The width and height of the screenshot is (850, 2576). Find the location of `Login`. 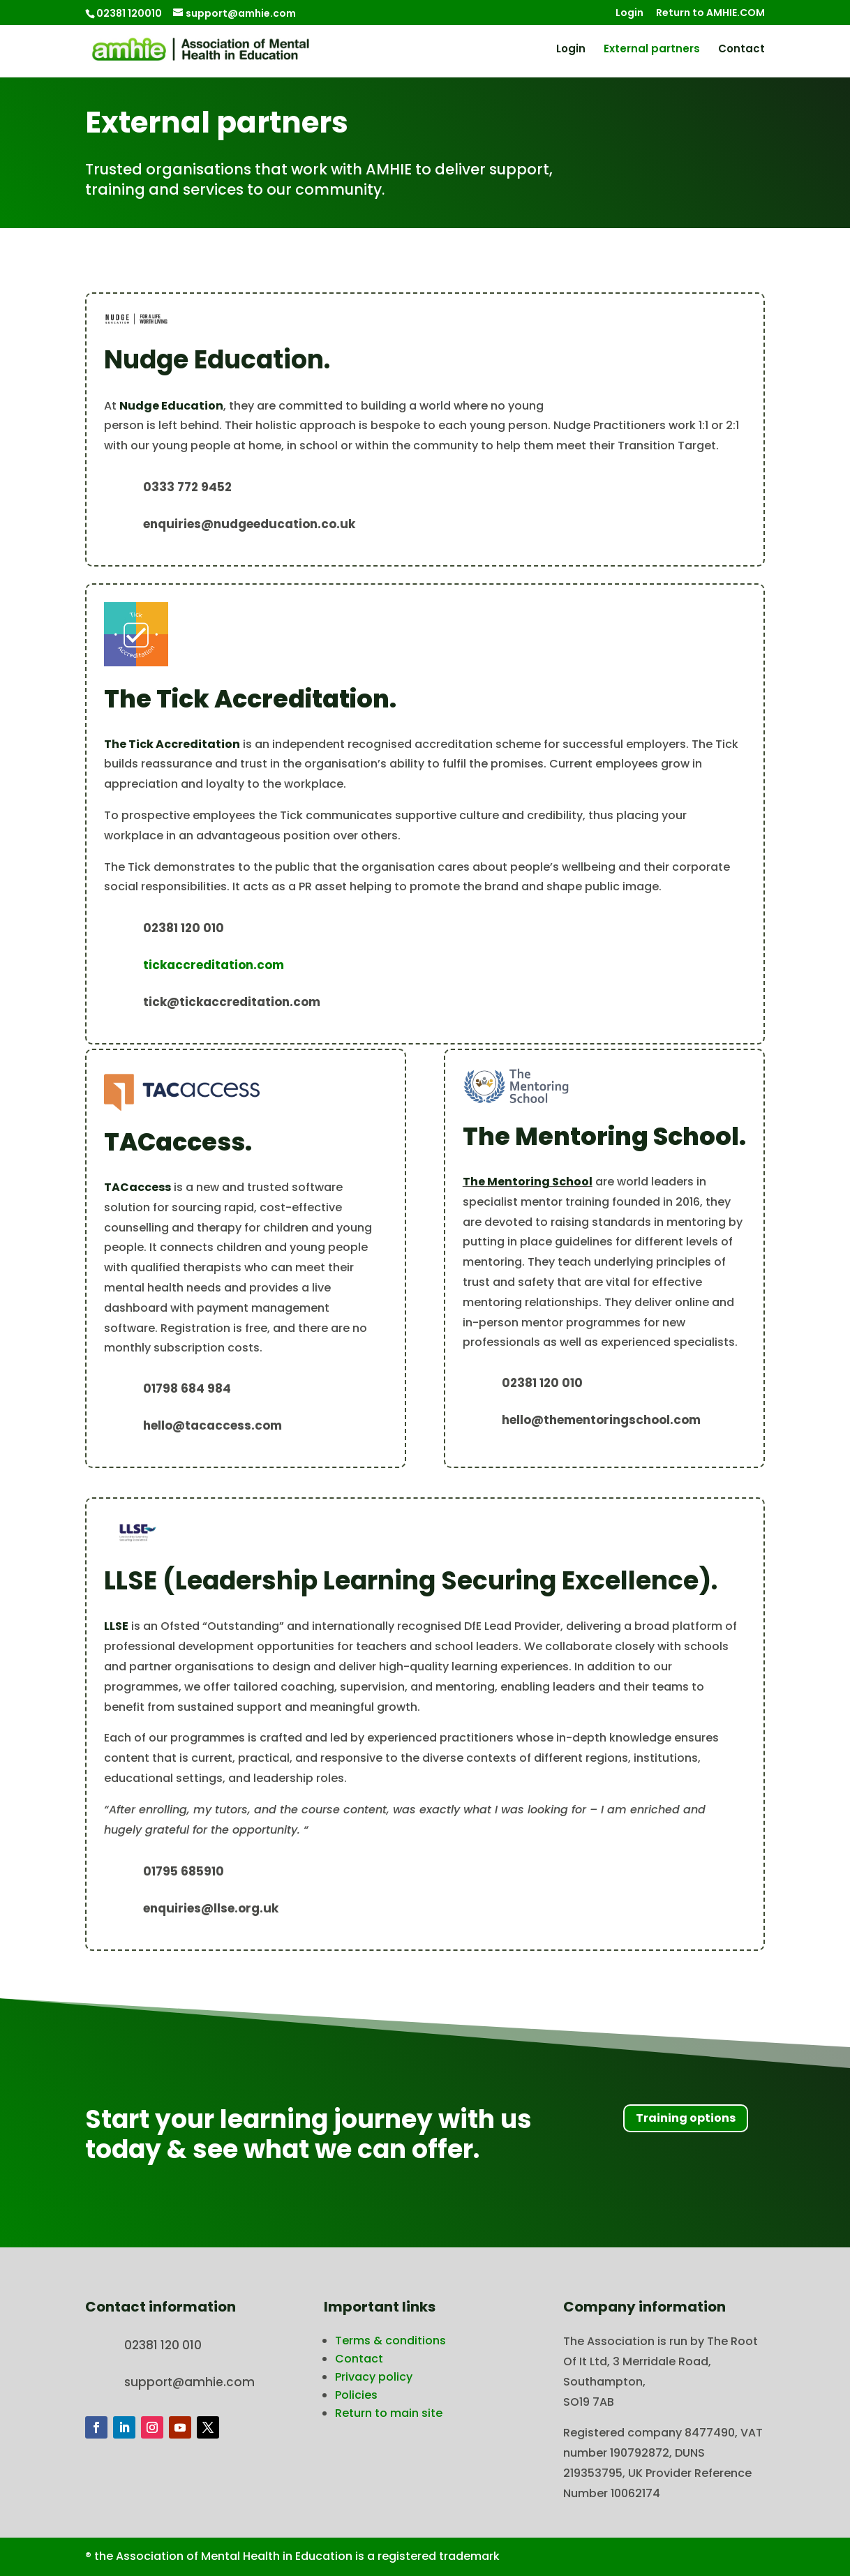

Login is located at coordinates (629, 14).